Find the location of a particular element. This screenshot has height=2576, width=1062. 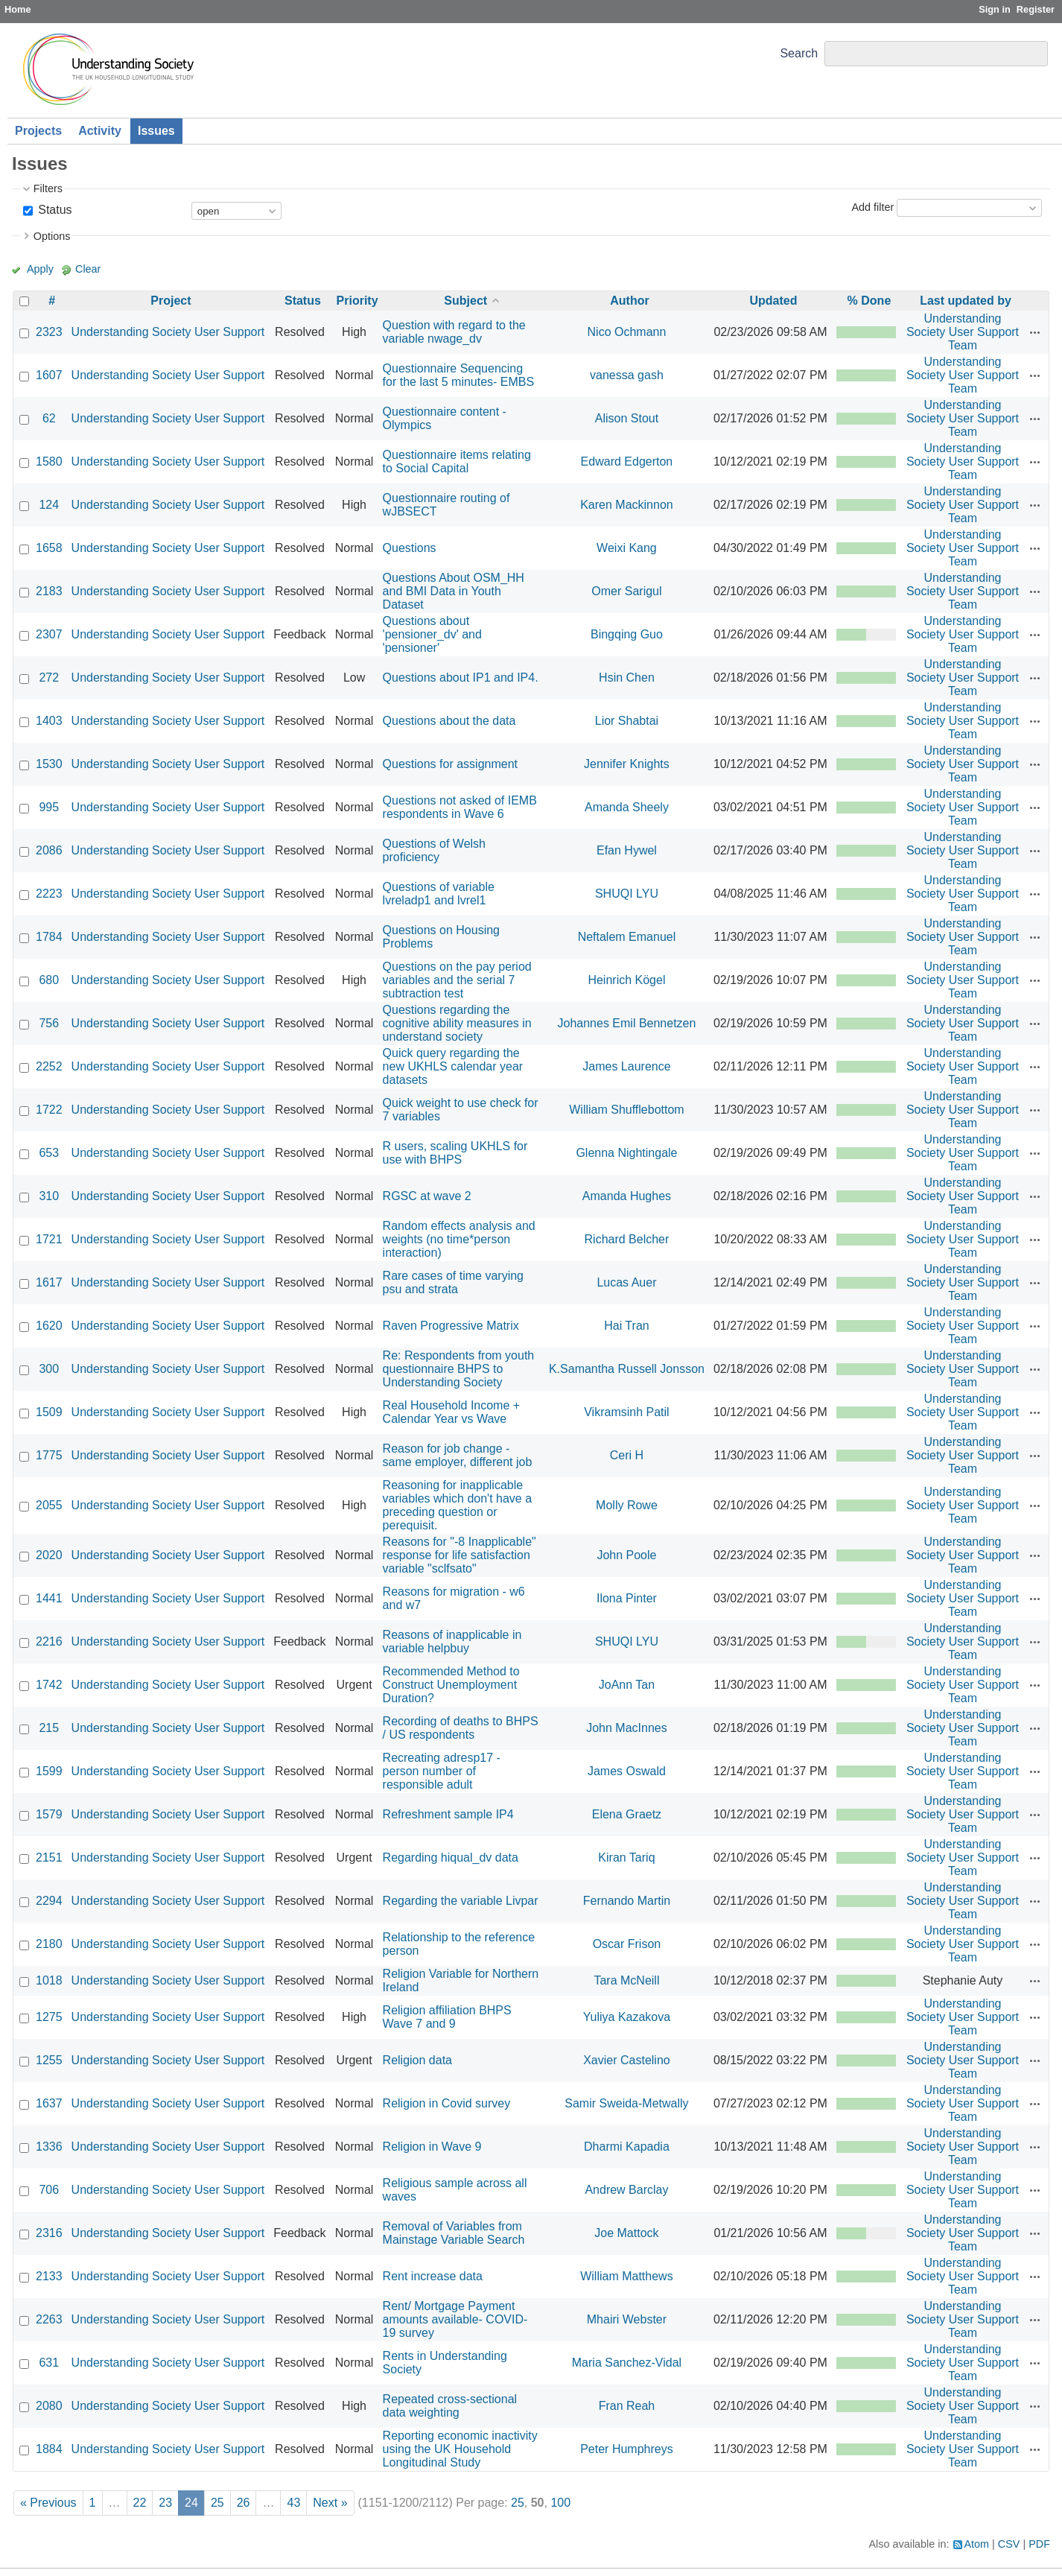

Xavier Castelino is located at coordinates (626, 2060).